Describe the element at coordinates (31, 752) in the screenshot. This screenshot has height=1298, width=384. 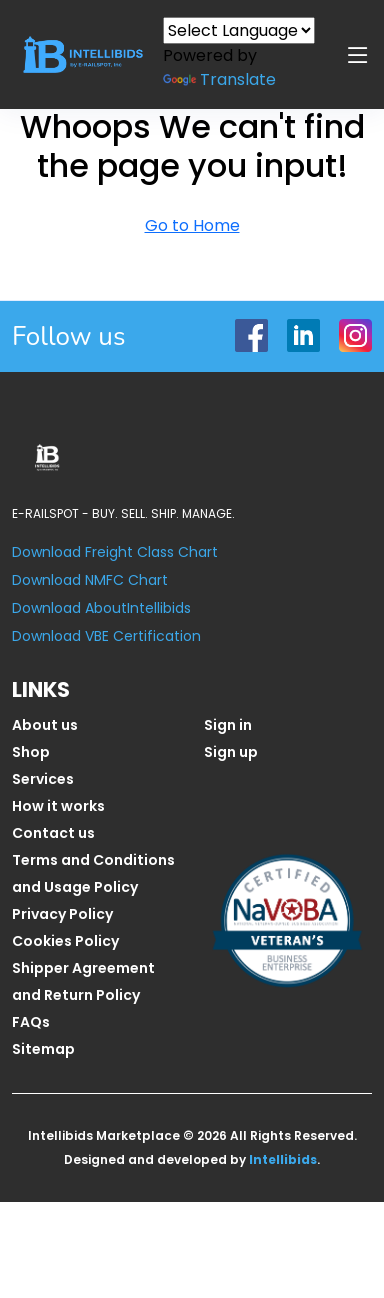
I see `Shop` at that location.